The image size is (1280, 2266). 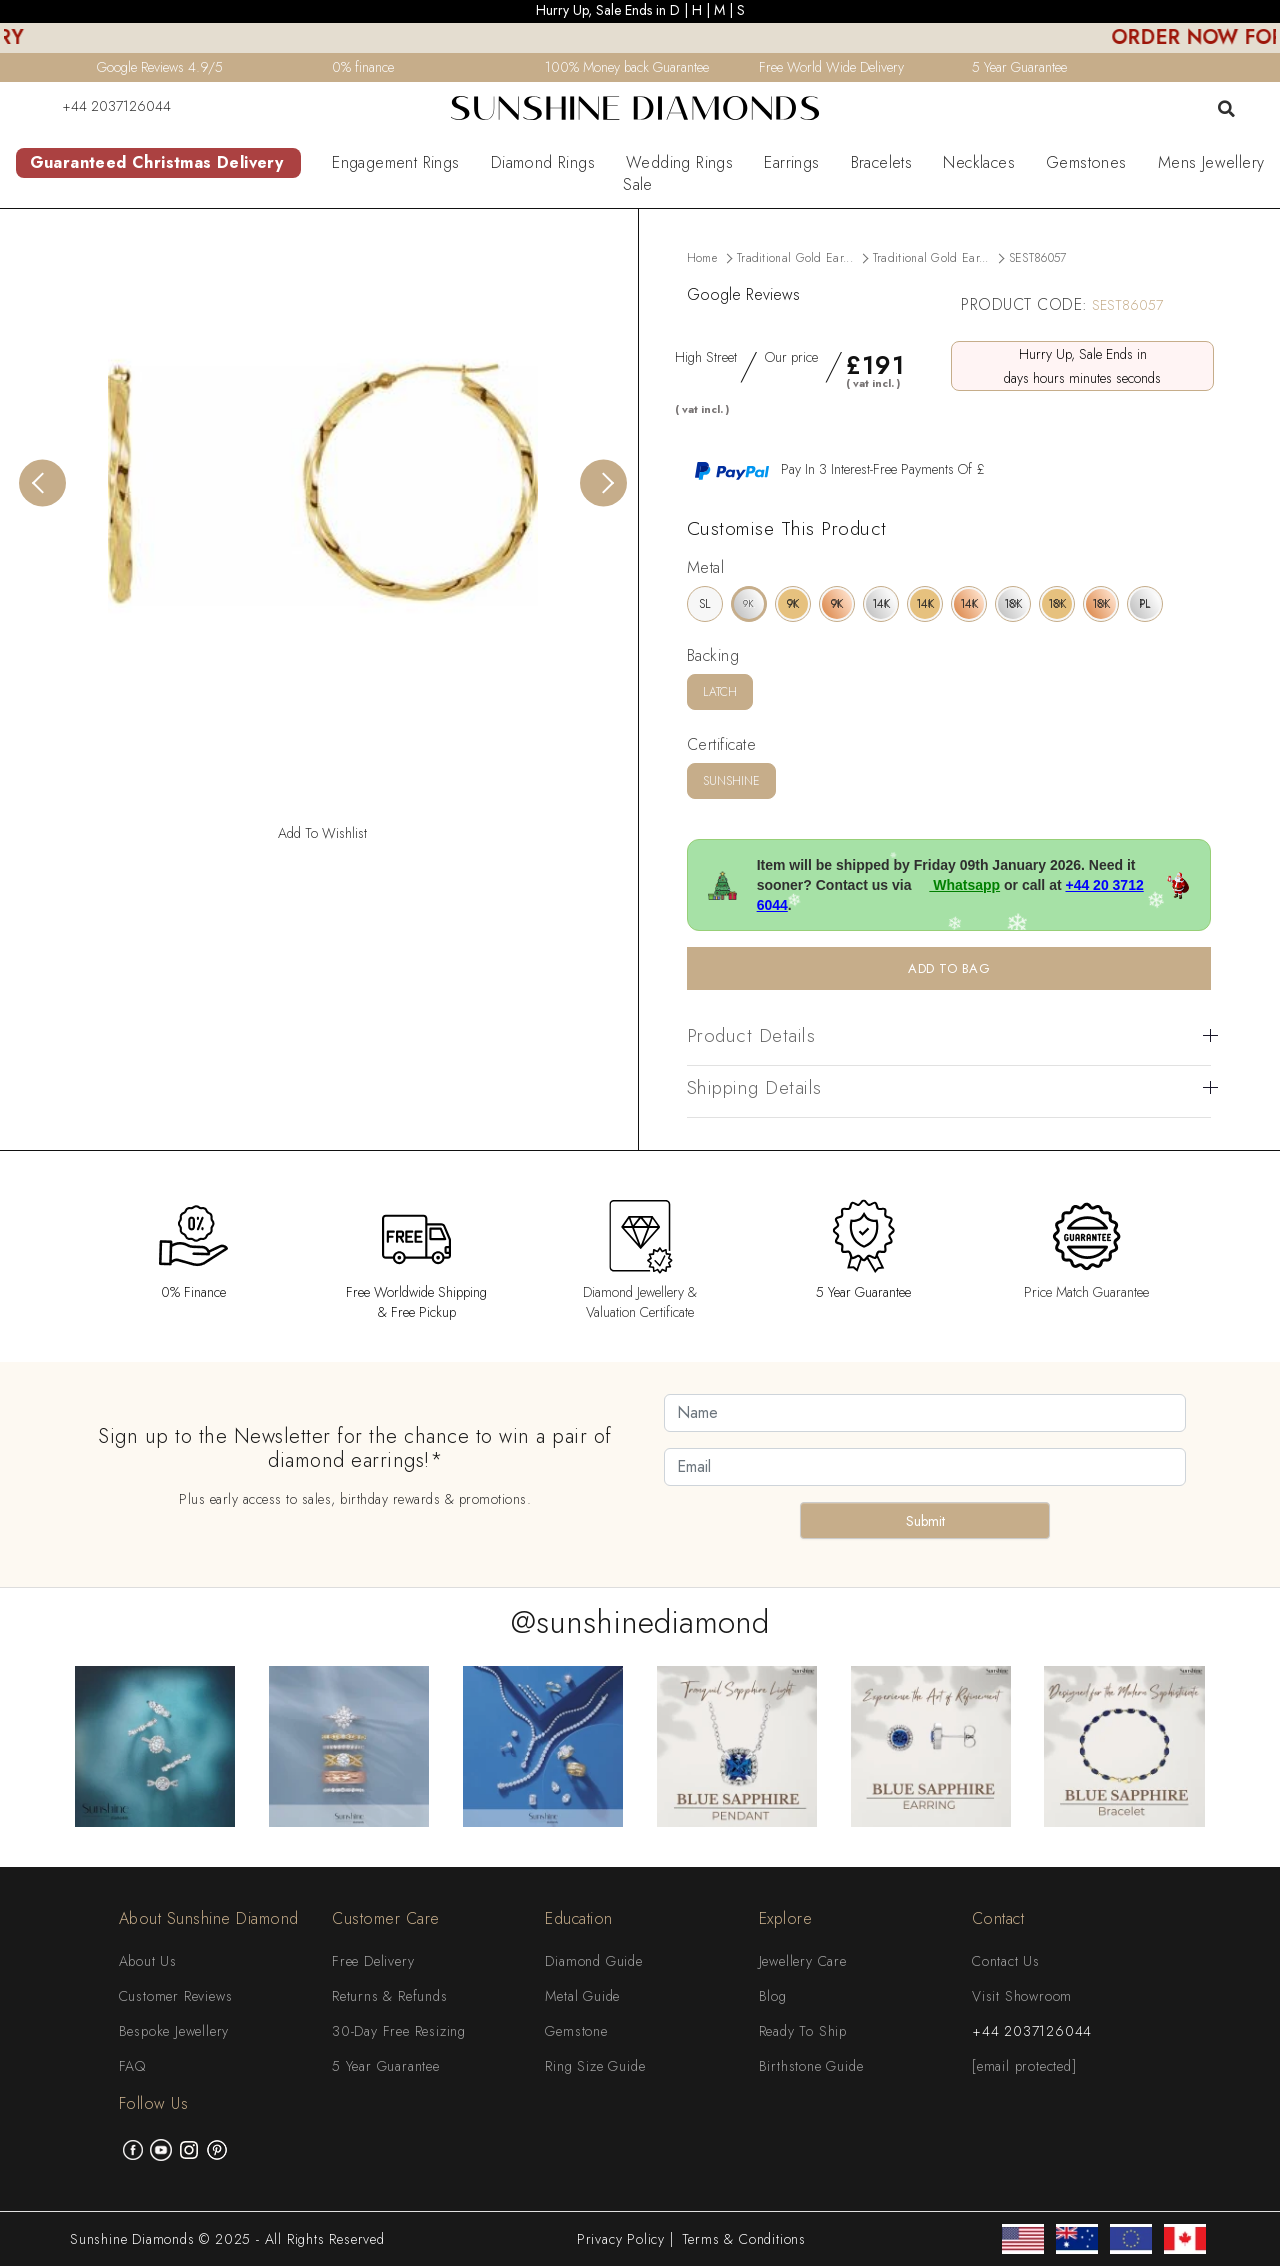 I want to click on SEST86057, so click(x=1038, y=258).